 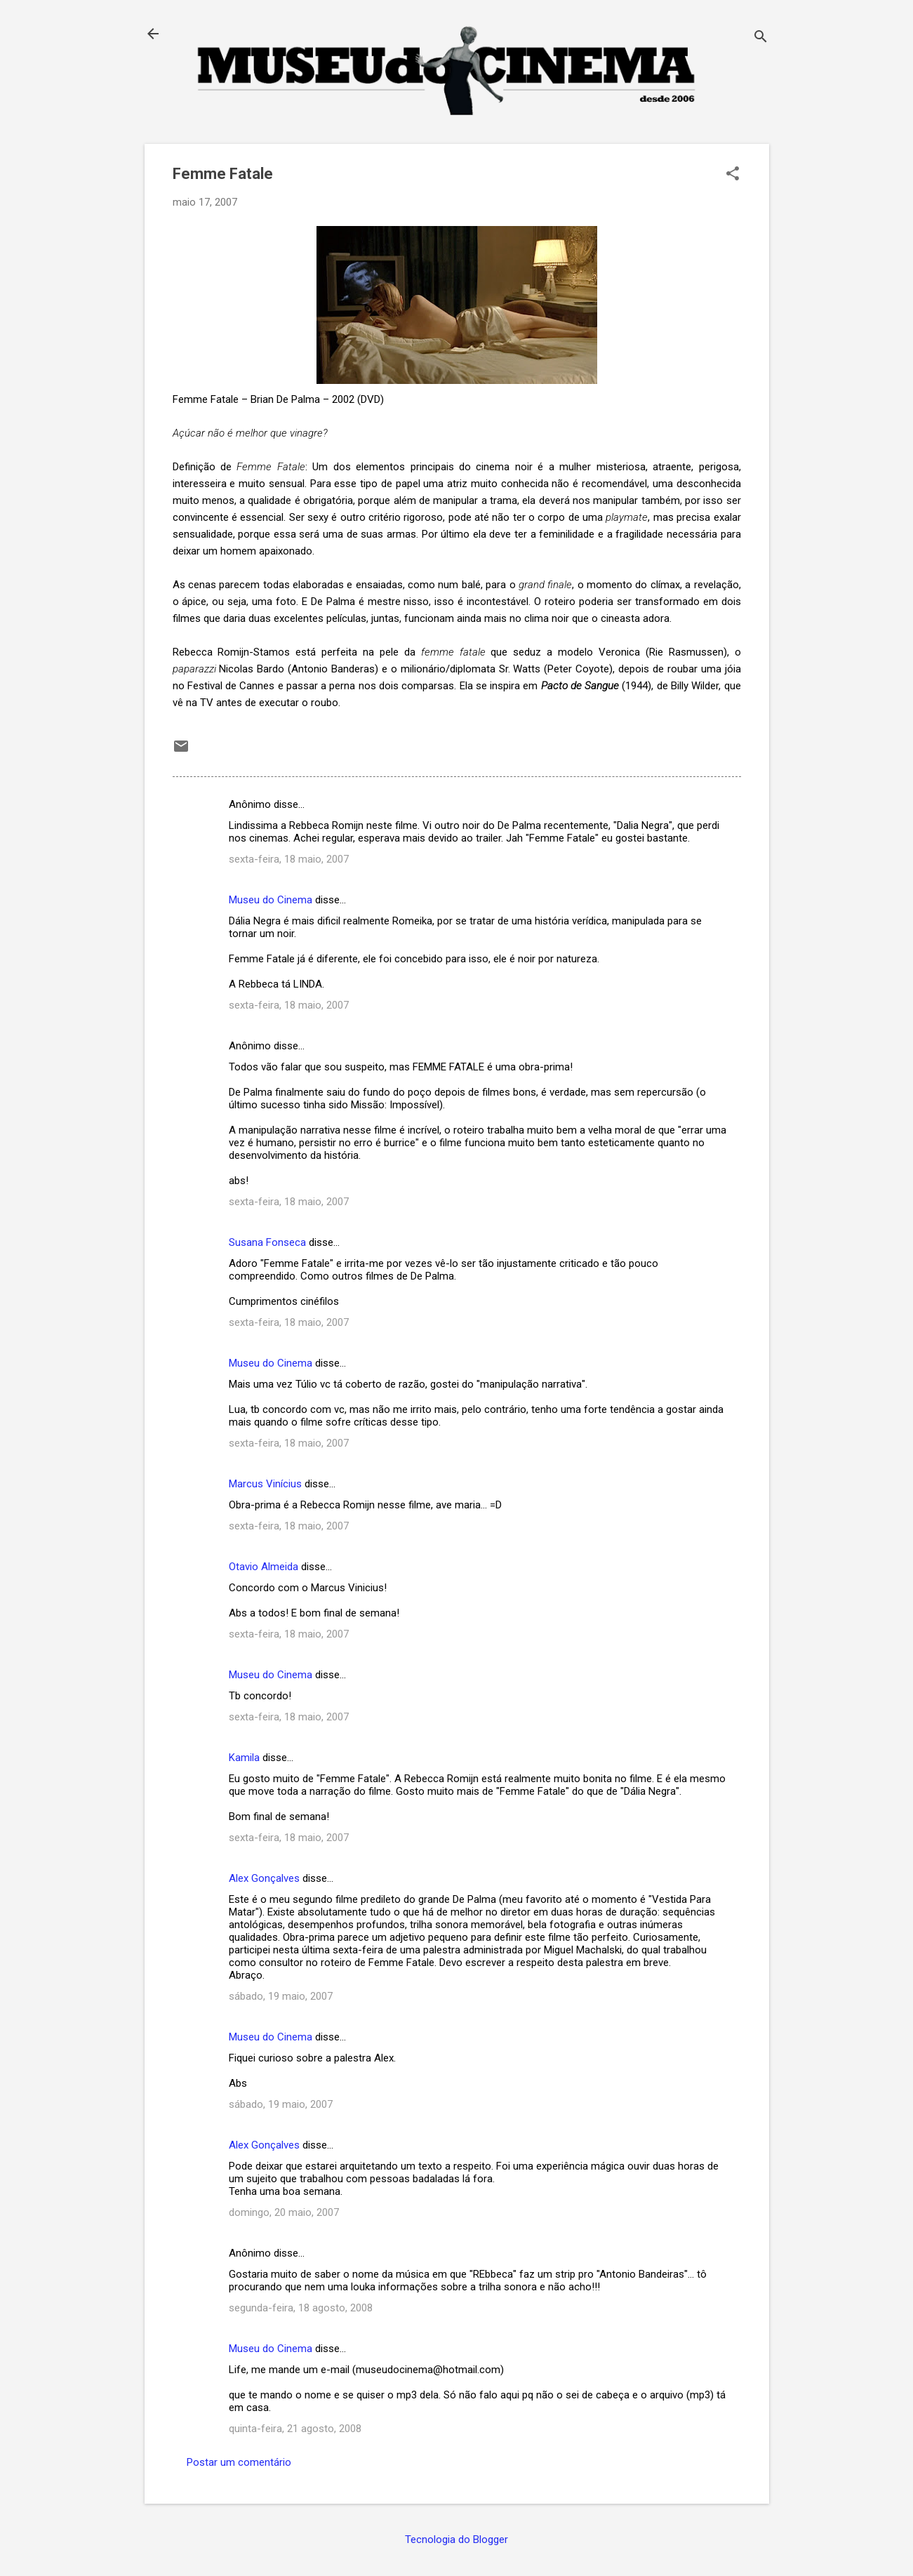 I want to click on quinta-feira, 21 agosto, 2008, so click(x=295, y=2428).